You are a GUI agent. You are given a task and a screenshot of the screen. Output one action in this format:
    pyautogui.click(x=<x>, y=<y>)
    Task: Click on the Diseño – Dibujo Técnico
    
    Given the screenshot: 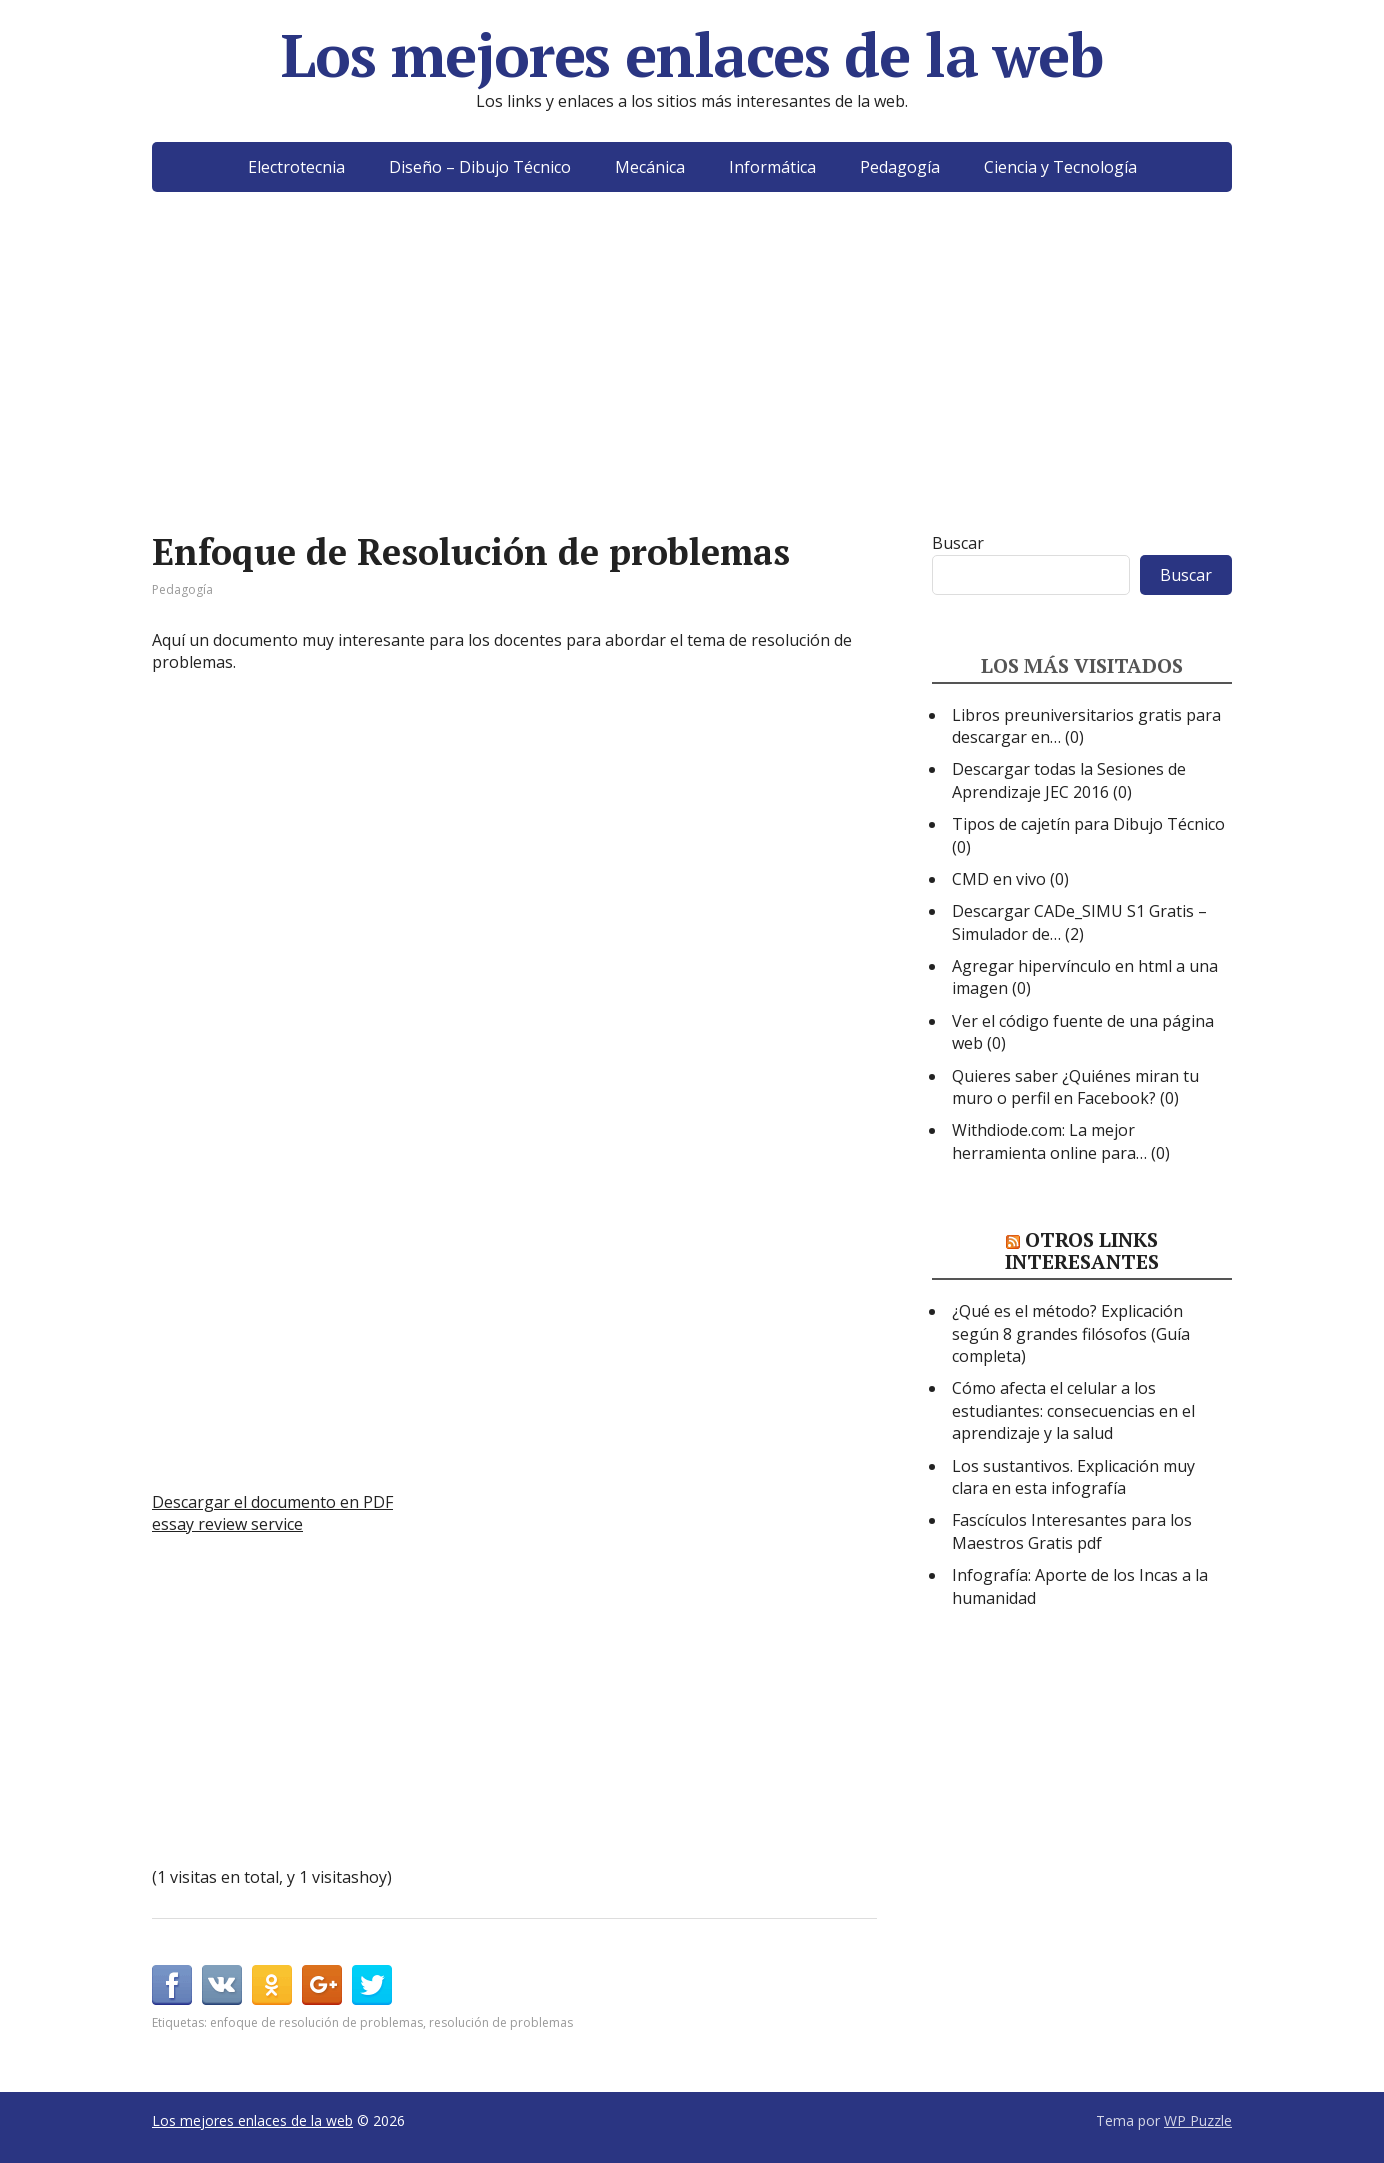 What is the action you would take?
    pyautogui.click(x=480, y=167)
    